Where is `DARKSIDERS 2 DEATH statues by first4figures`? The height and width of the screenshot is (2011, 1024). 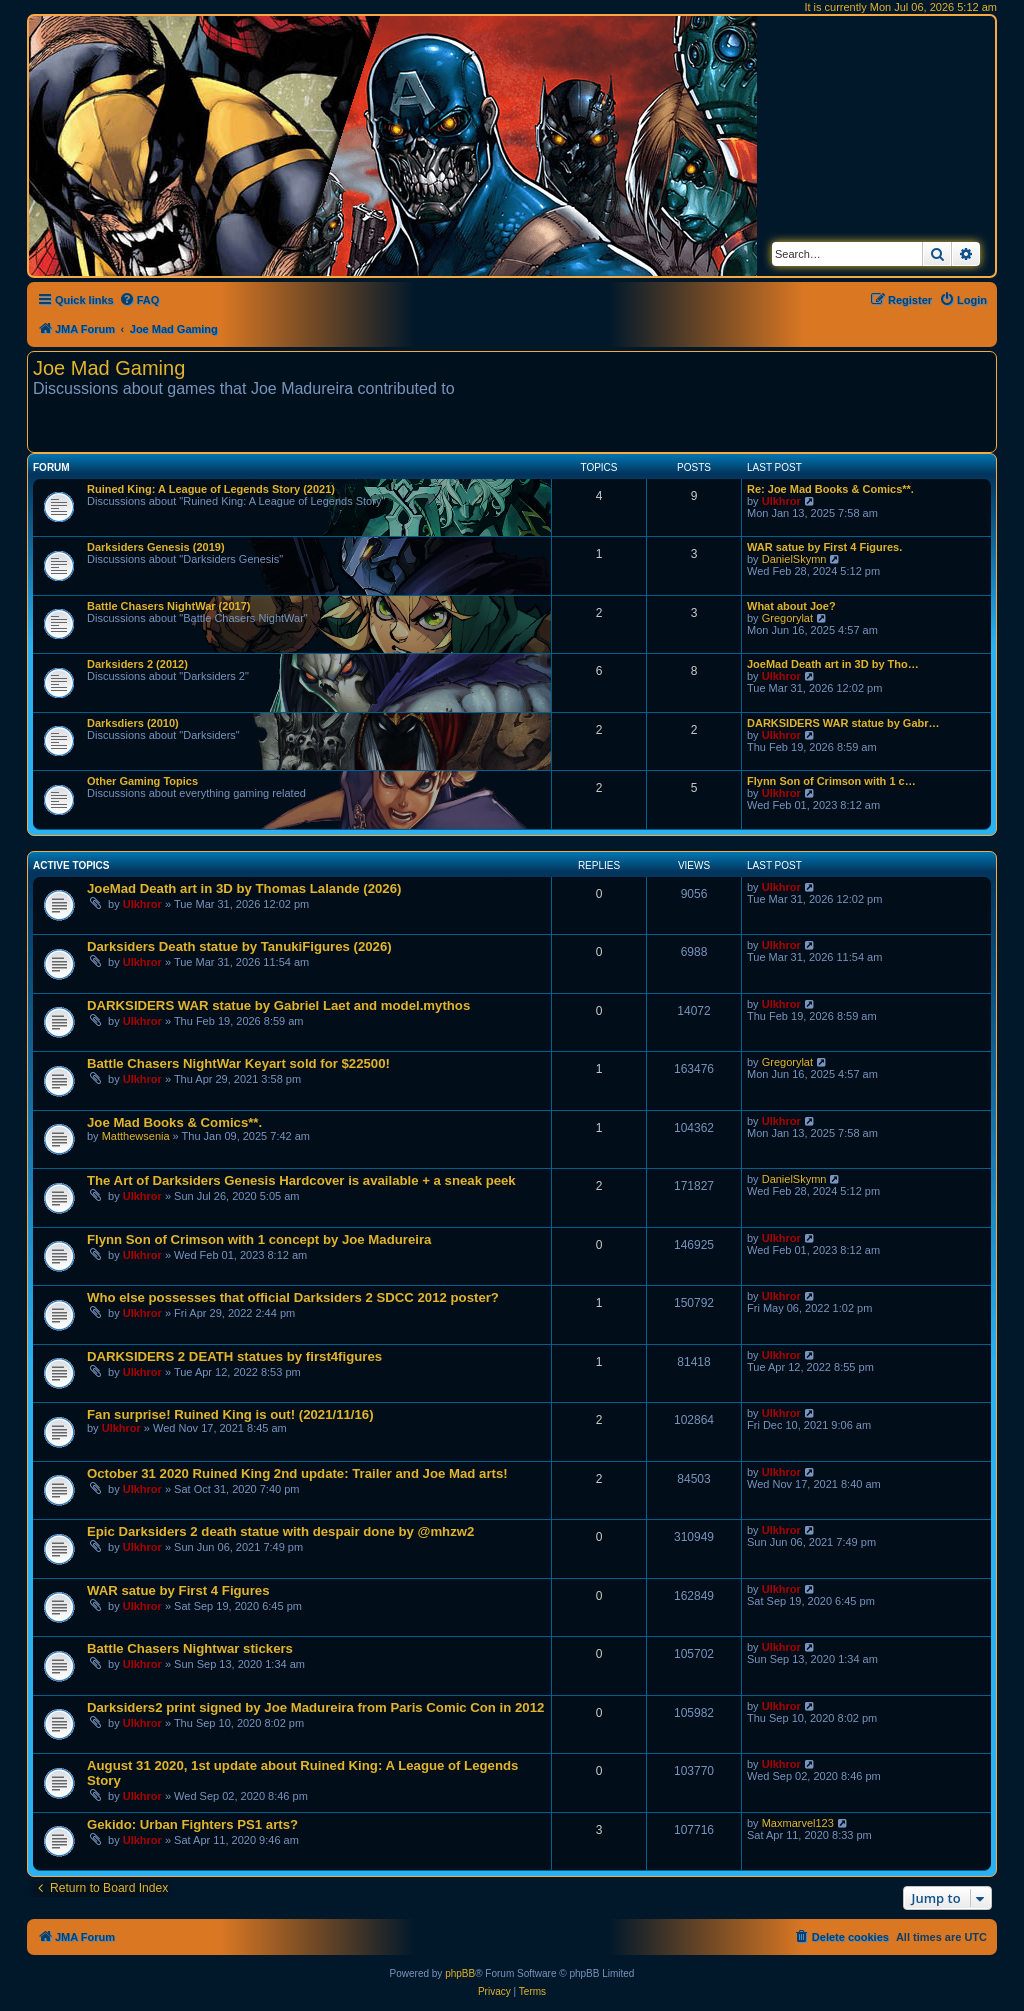 DARKSIDERS 2 DEATH statues by first4figures is located at coordinates (234, 1356).